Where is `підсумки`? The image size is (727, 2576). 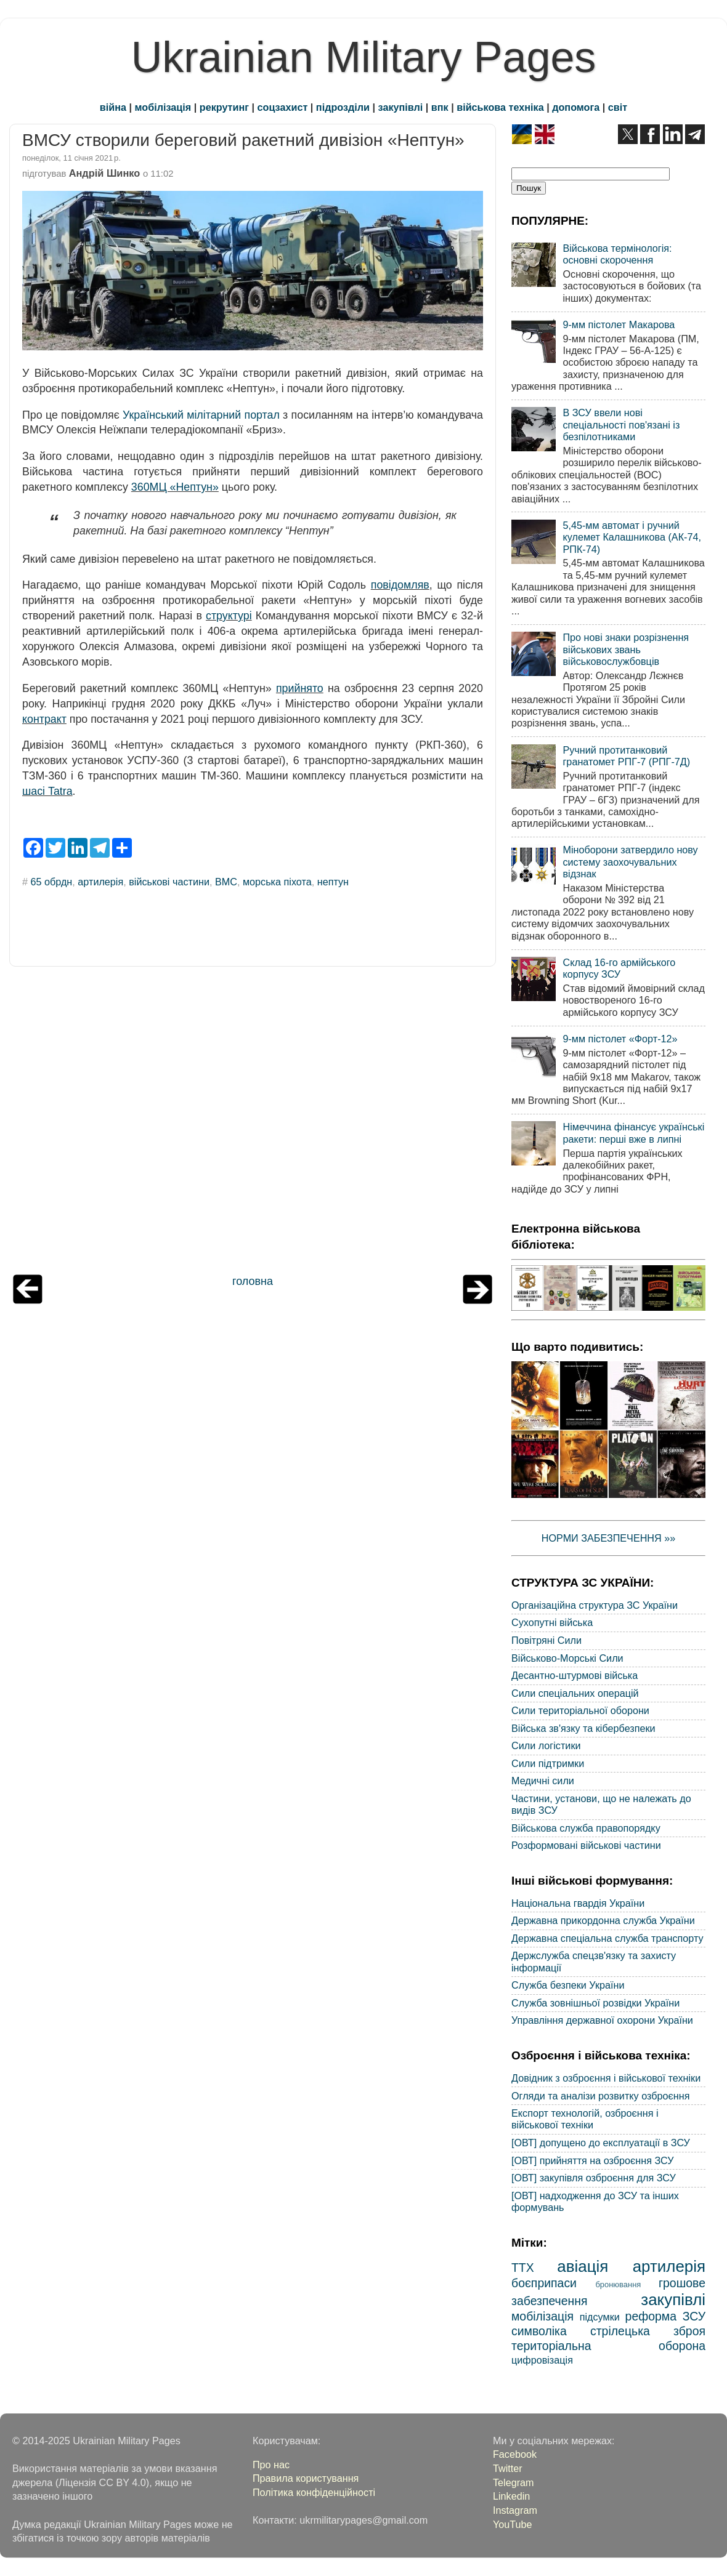 підсумки is located at coordinates (600, 2316).